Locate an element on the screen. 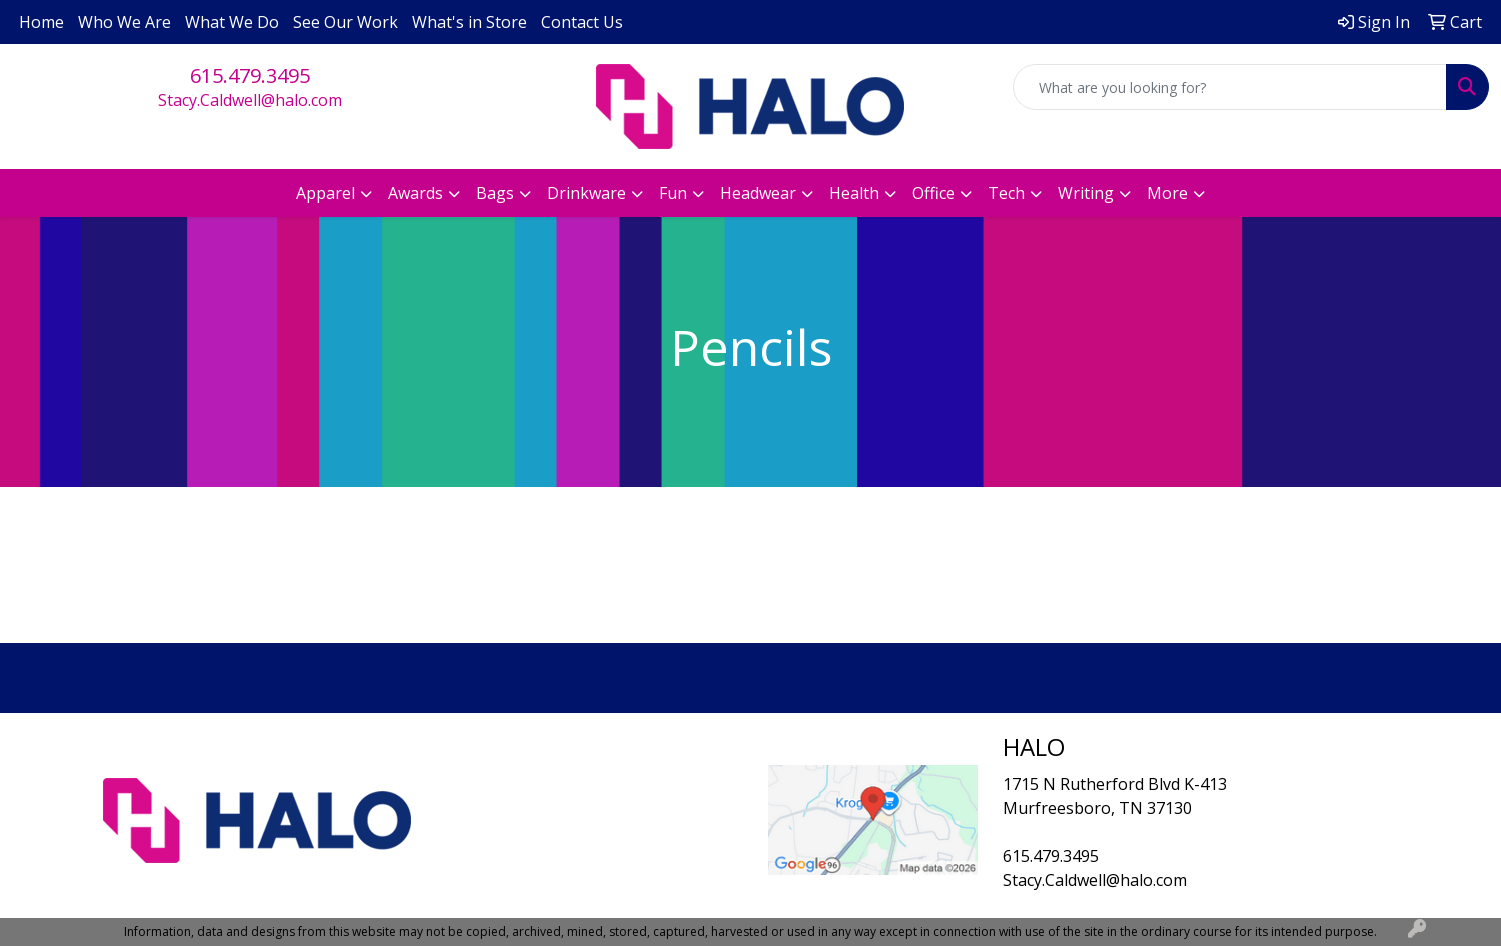  Apparel [button] is located at coordinates (325, 193).